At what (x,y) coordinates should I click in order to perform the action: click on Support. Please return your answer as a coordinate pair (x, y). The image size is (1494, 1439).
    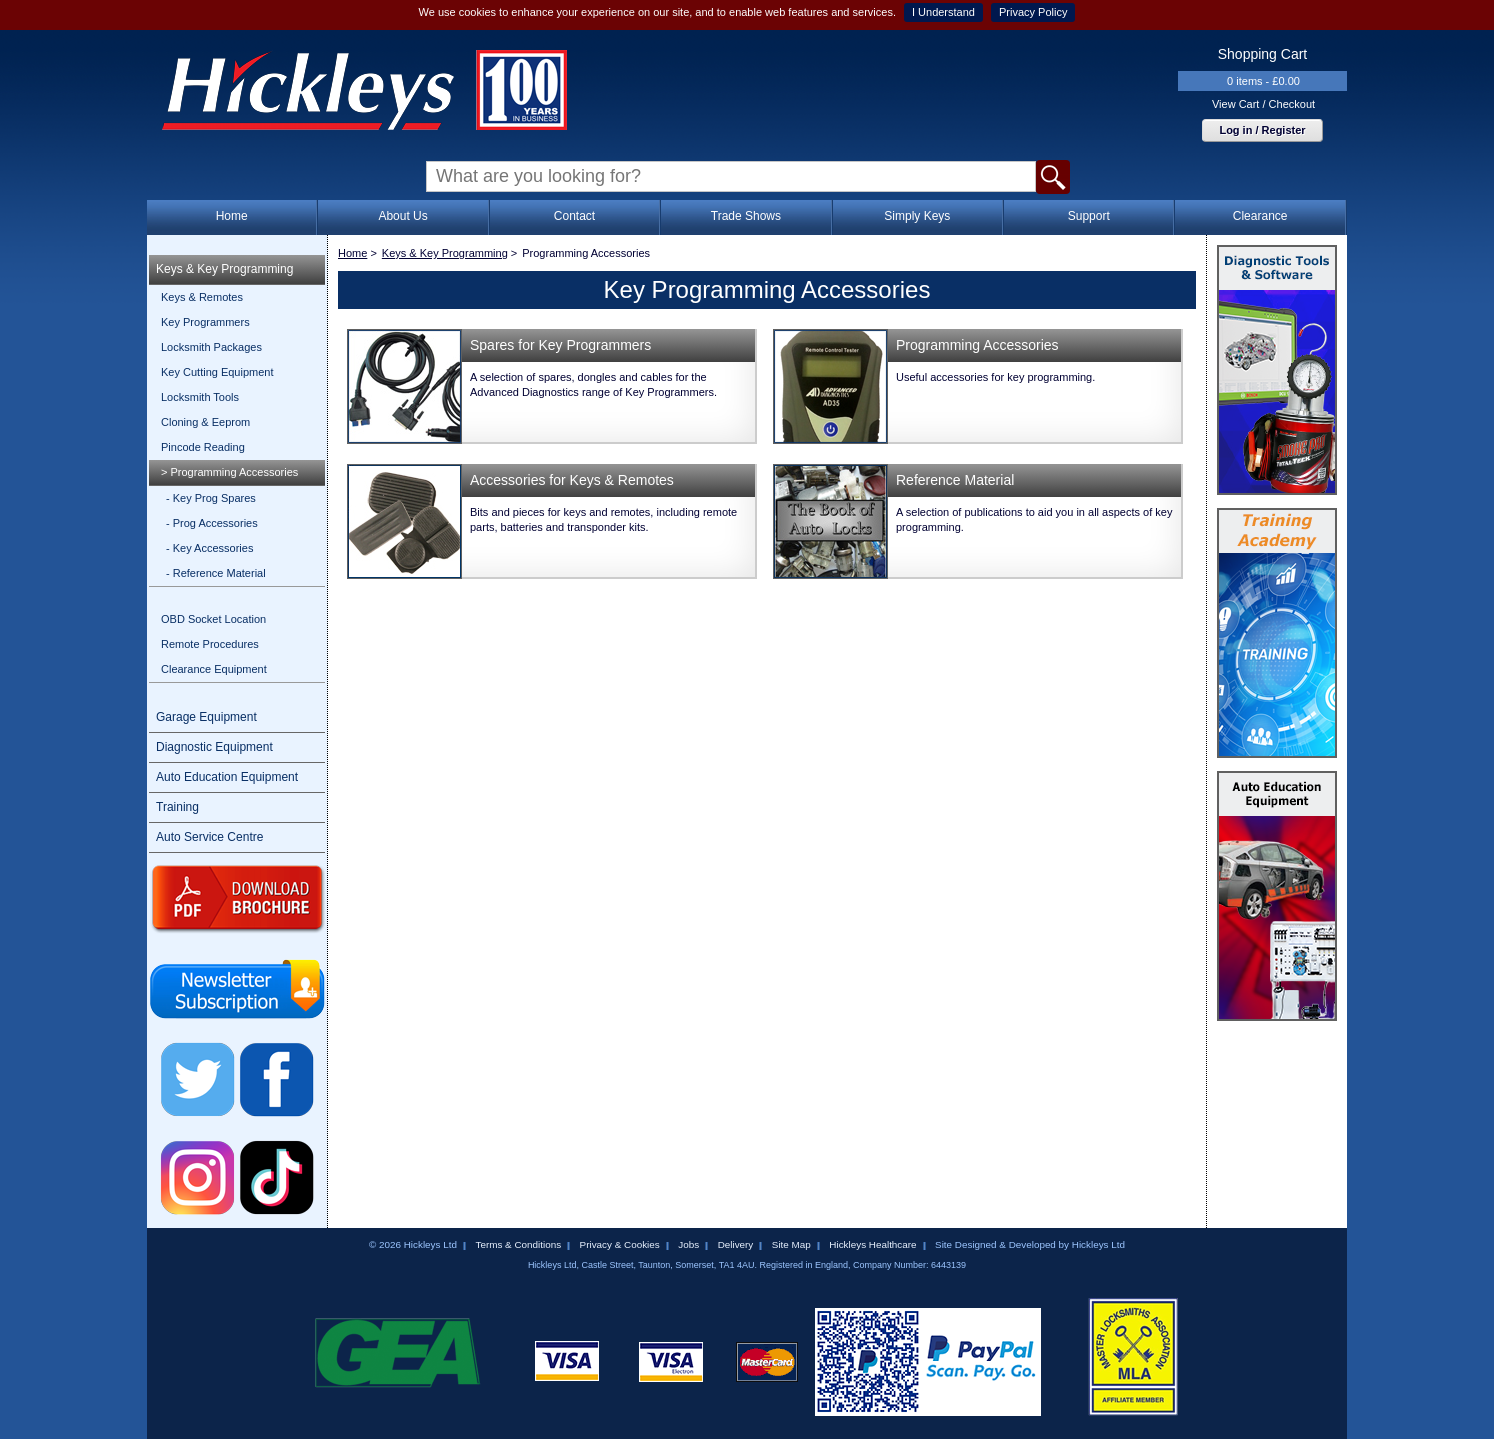
    Looking at the image, I should click on (1089, 216).